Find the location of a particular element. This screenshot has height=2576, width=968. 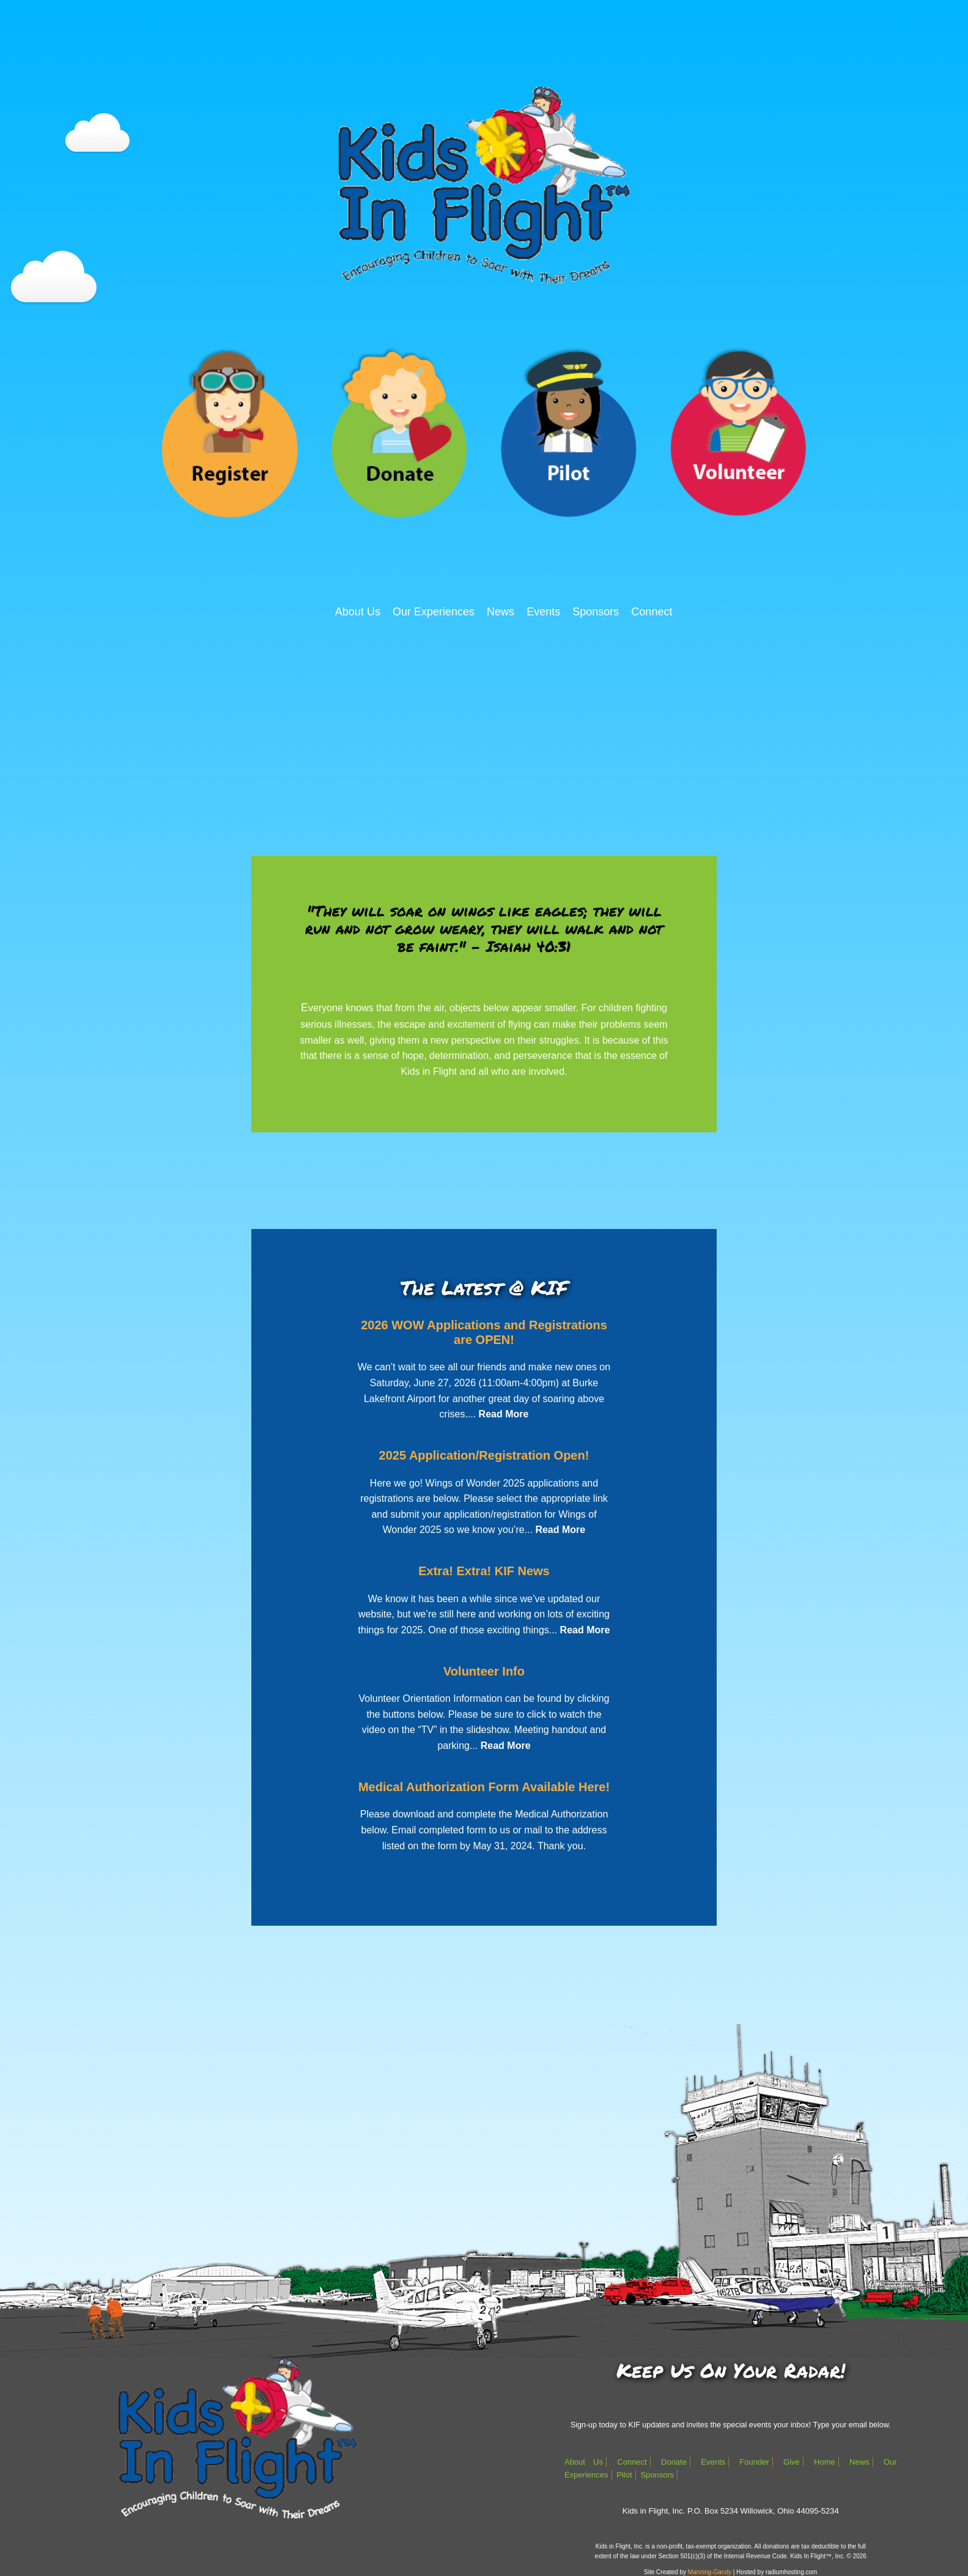

About Us is located at coordinates (357, 612).